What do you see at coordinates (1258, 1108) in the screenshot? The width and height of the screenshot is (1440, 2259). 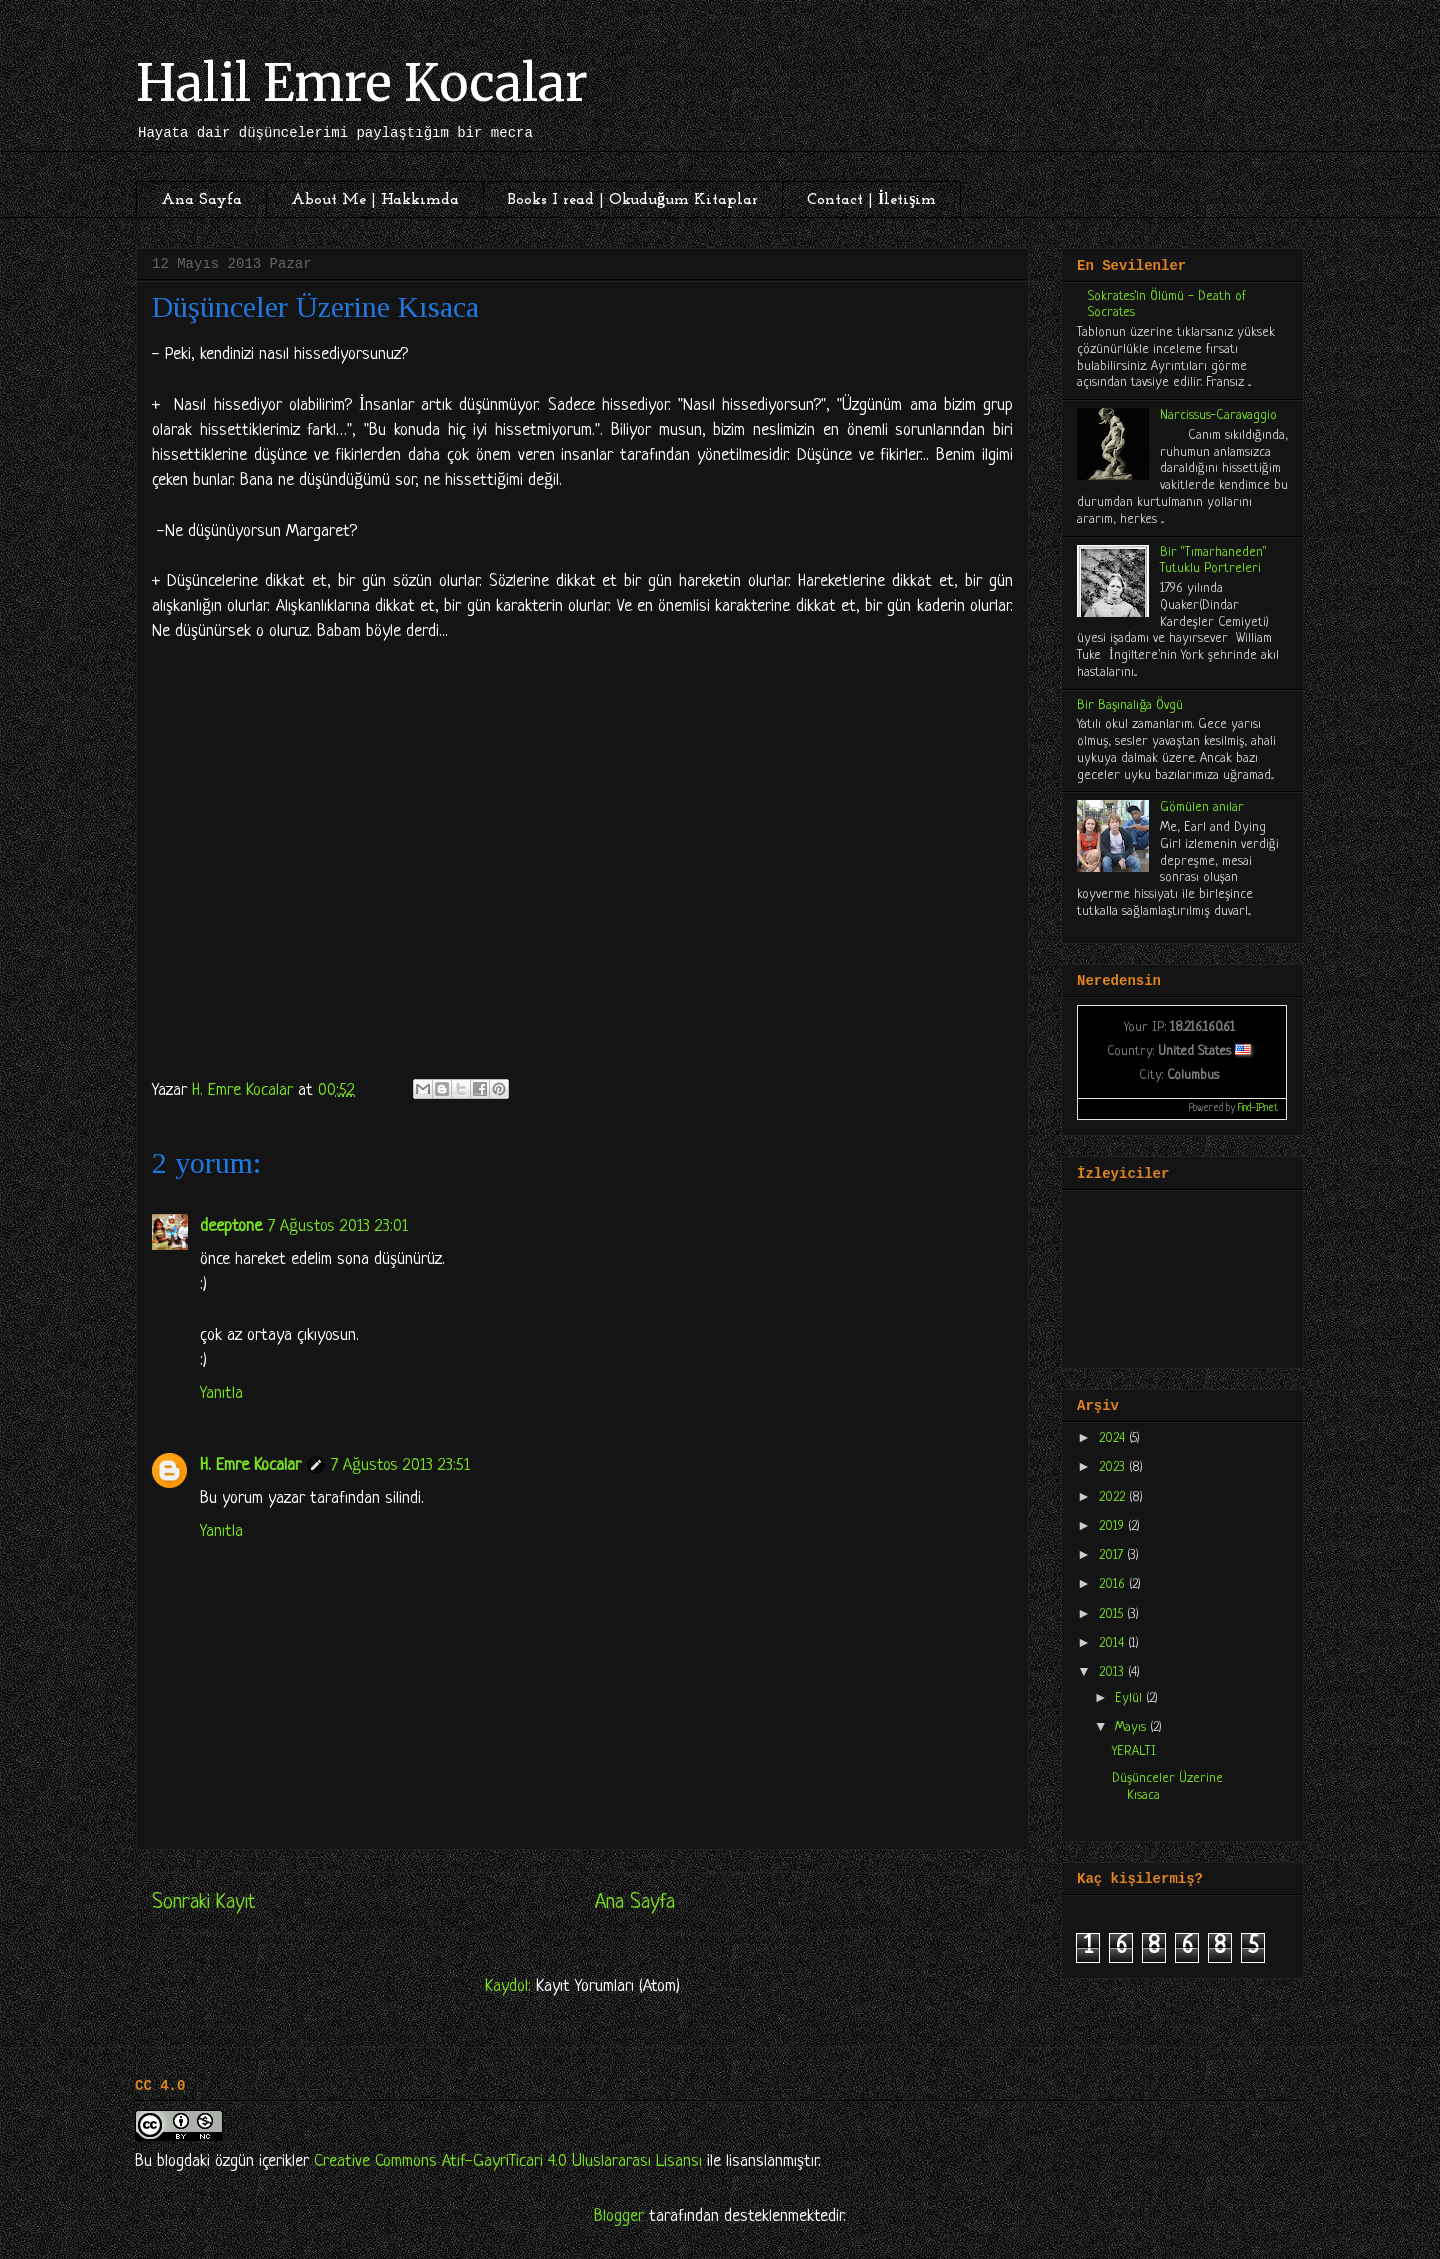 I see `Find-IP.net` at bounding box center [1258, 1108].